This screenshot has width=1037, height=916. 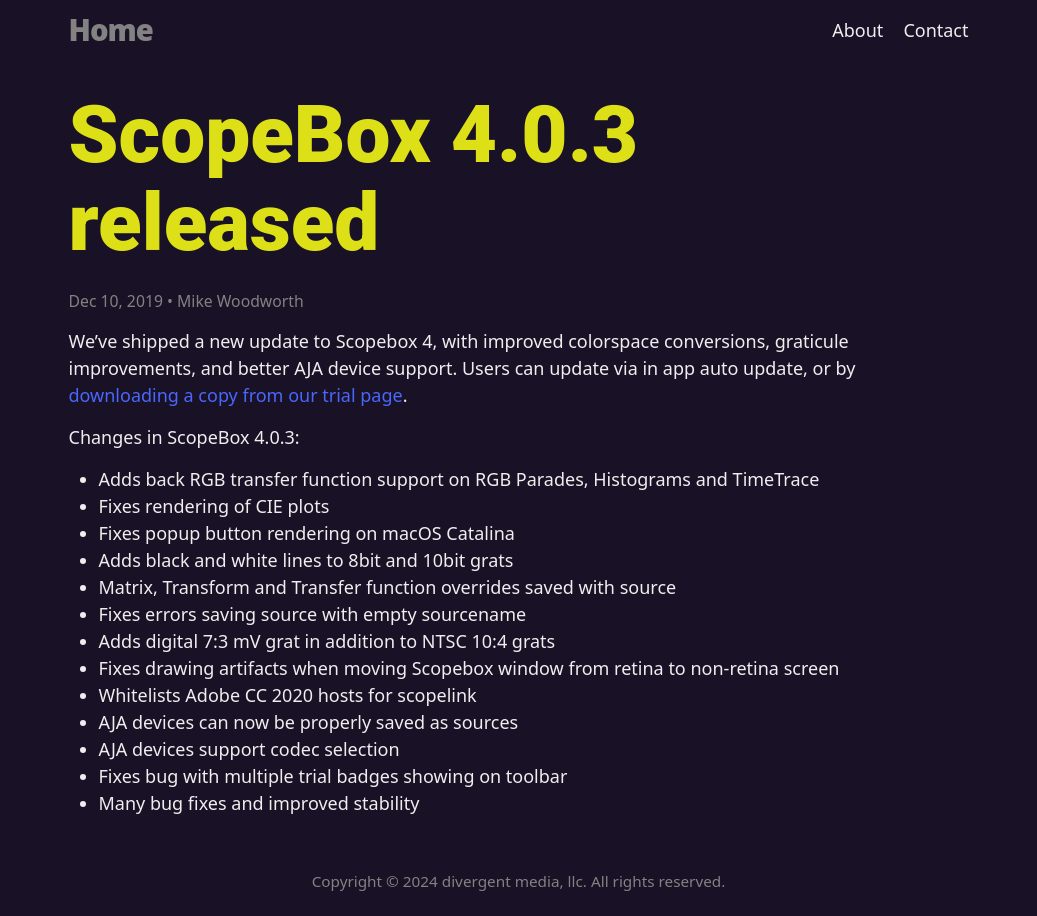 What do you see at coordinates (111, 30) in the screenshot?
I see `Home` at bounding box center [111, 30].